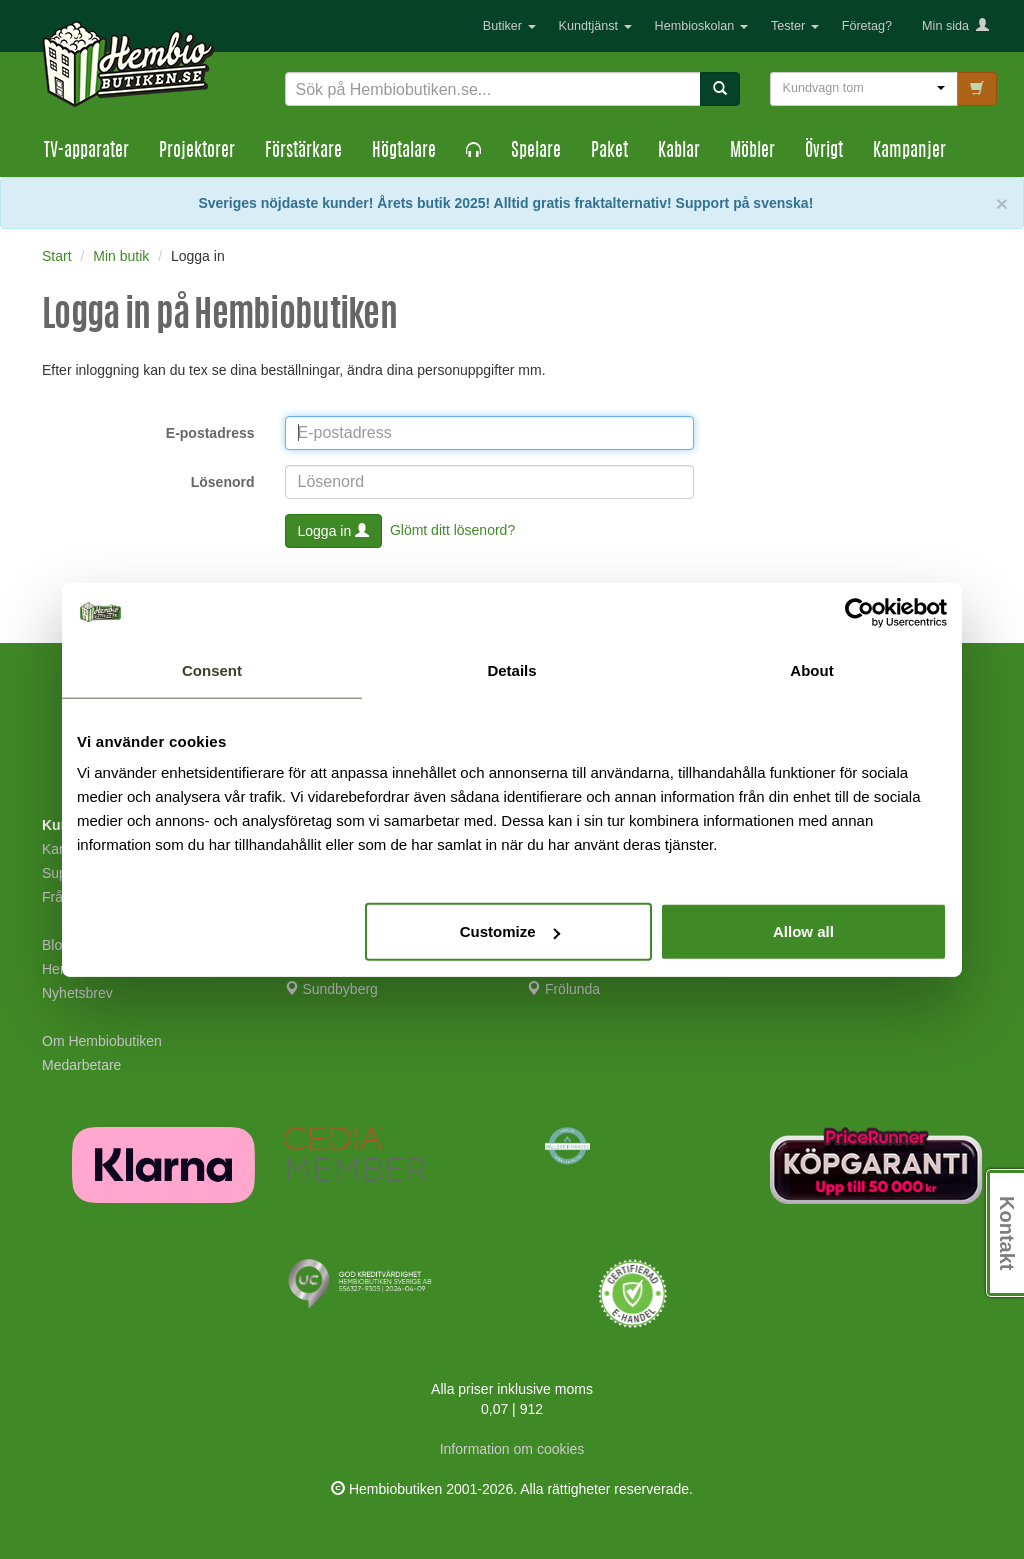 This screenshot has height=1559, width=1024. Describe the element at coordinates (803, 931) in the screenshot. I see `Allow all` at that location.